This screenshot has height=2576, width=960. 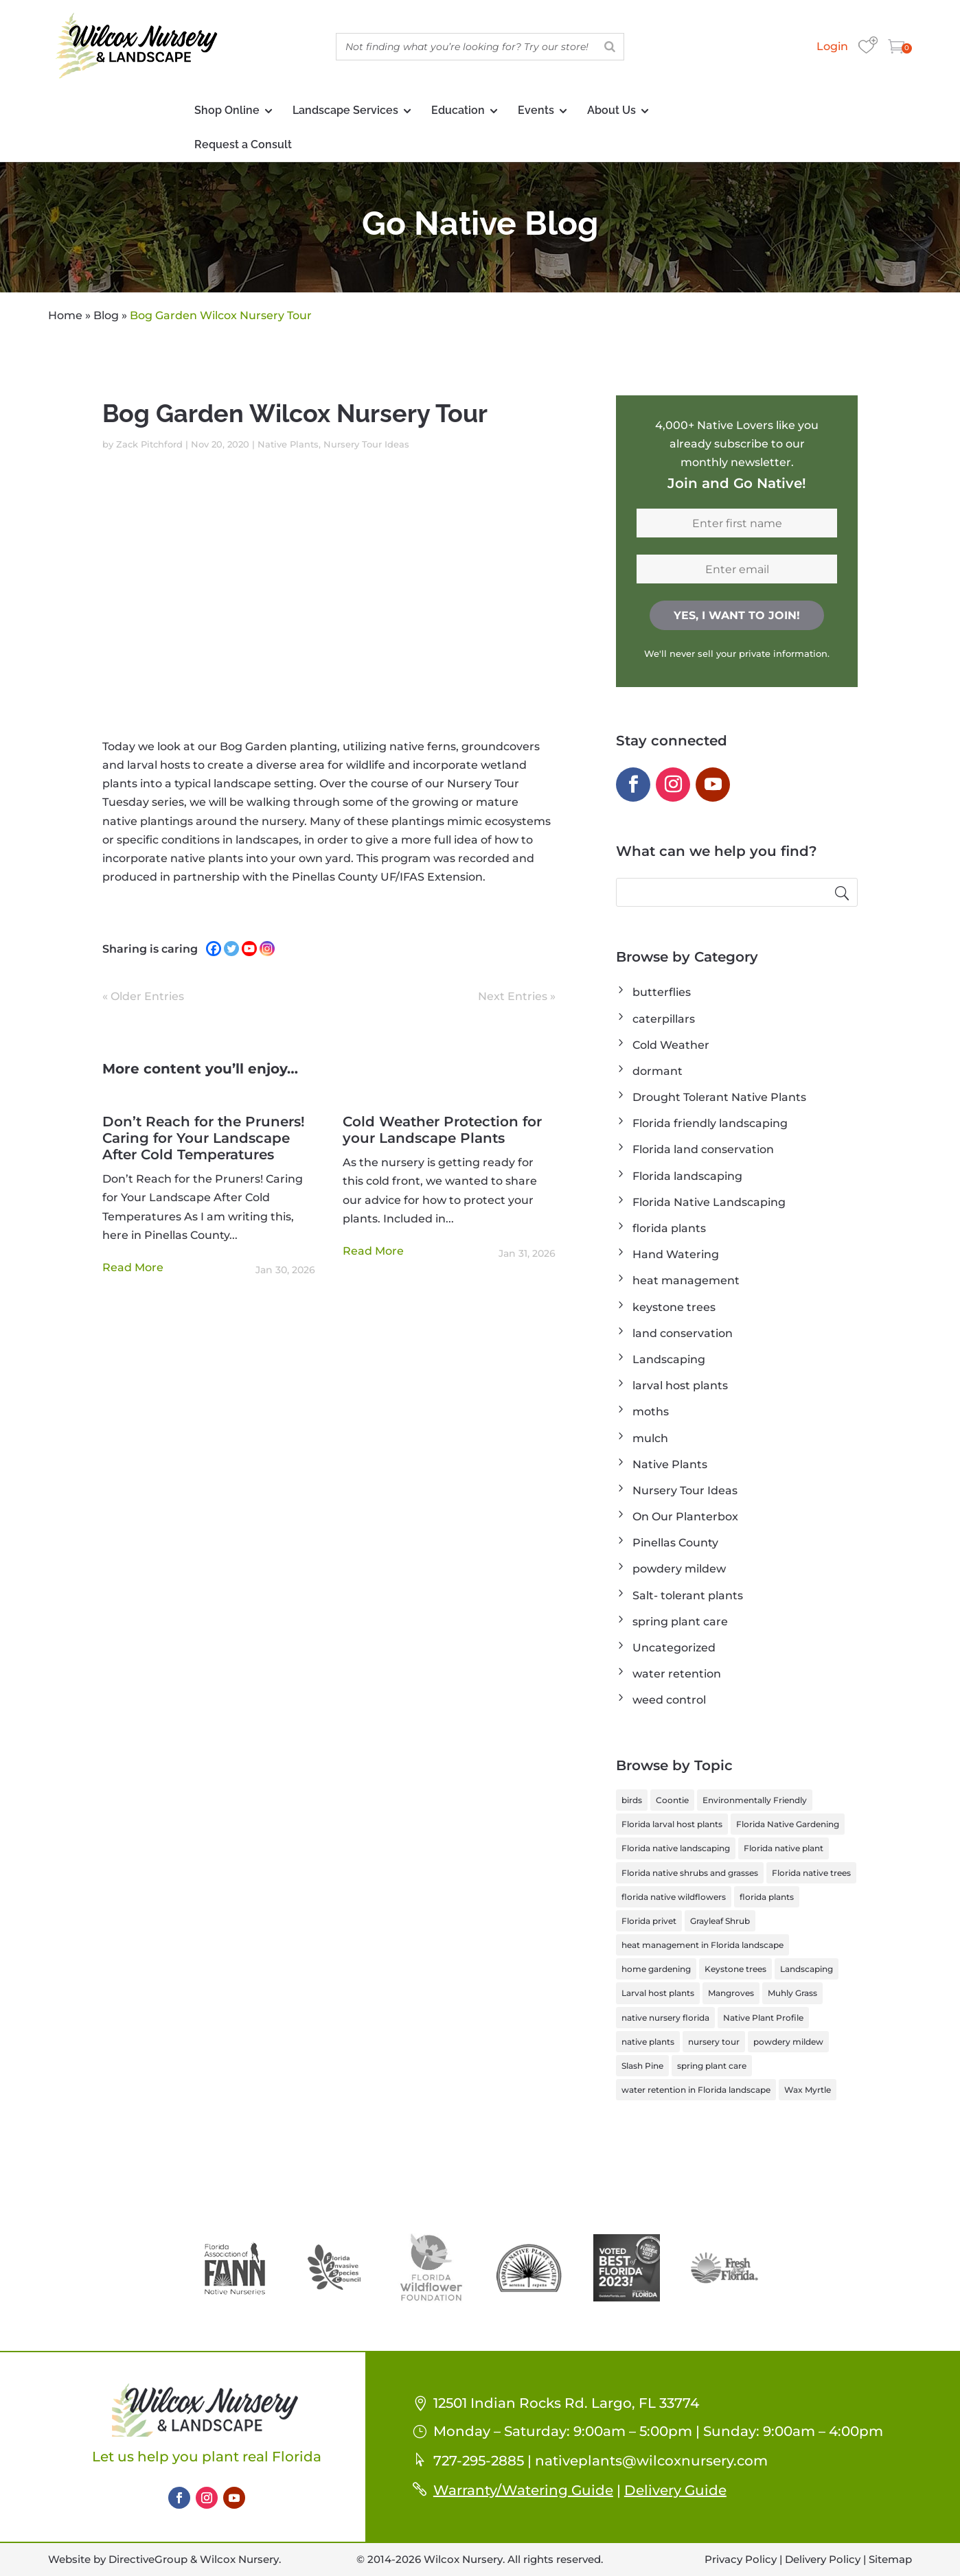 What do you see at coordinates (671, 1824) in the screenshot?
I see `Florida larval host plants [Florida larval host plants (2 items)]` at bounding box center [671, 1824].